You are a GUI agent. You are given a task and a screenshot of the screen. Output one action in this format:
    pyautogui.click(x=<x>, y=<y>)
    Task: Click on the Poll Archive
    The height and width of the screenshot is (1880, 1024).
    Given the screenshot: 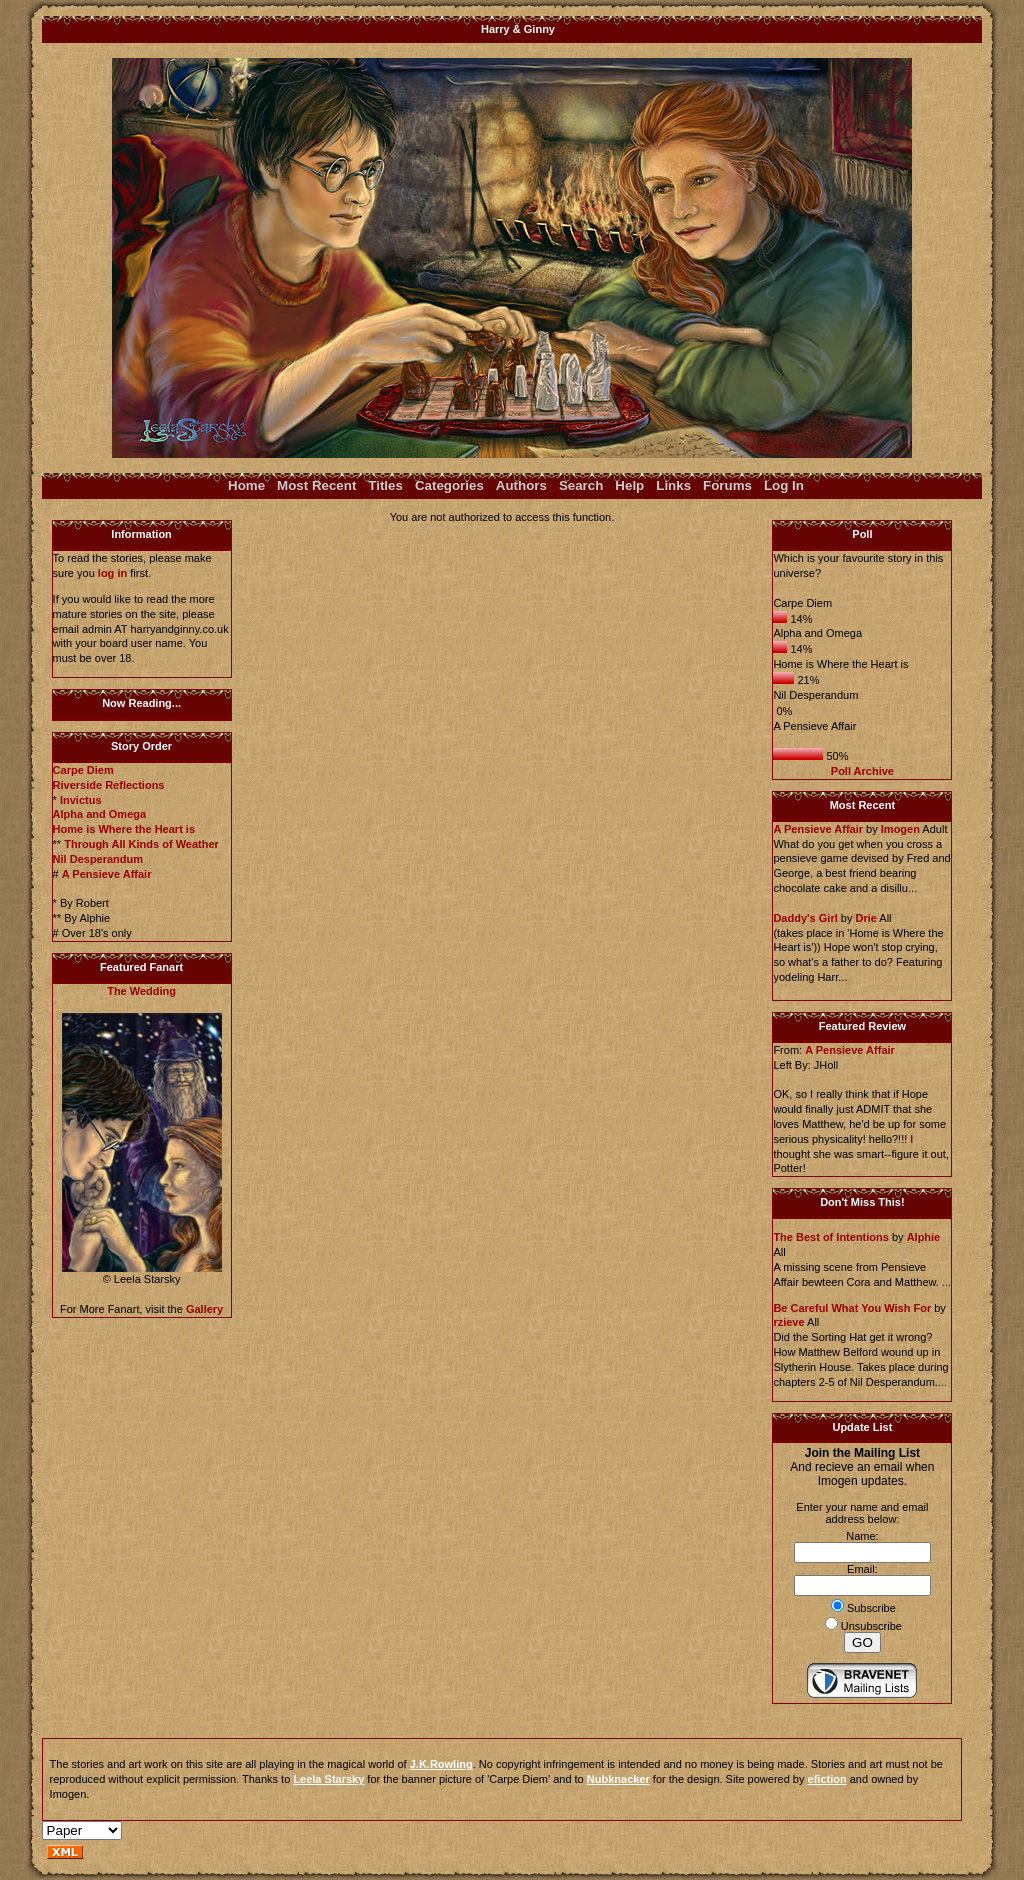 What is the action you would take?
    pyautogui.click(x=862, y=771)
    